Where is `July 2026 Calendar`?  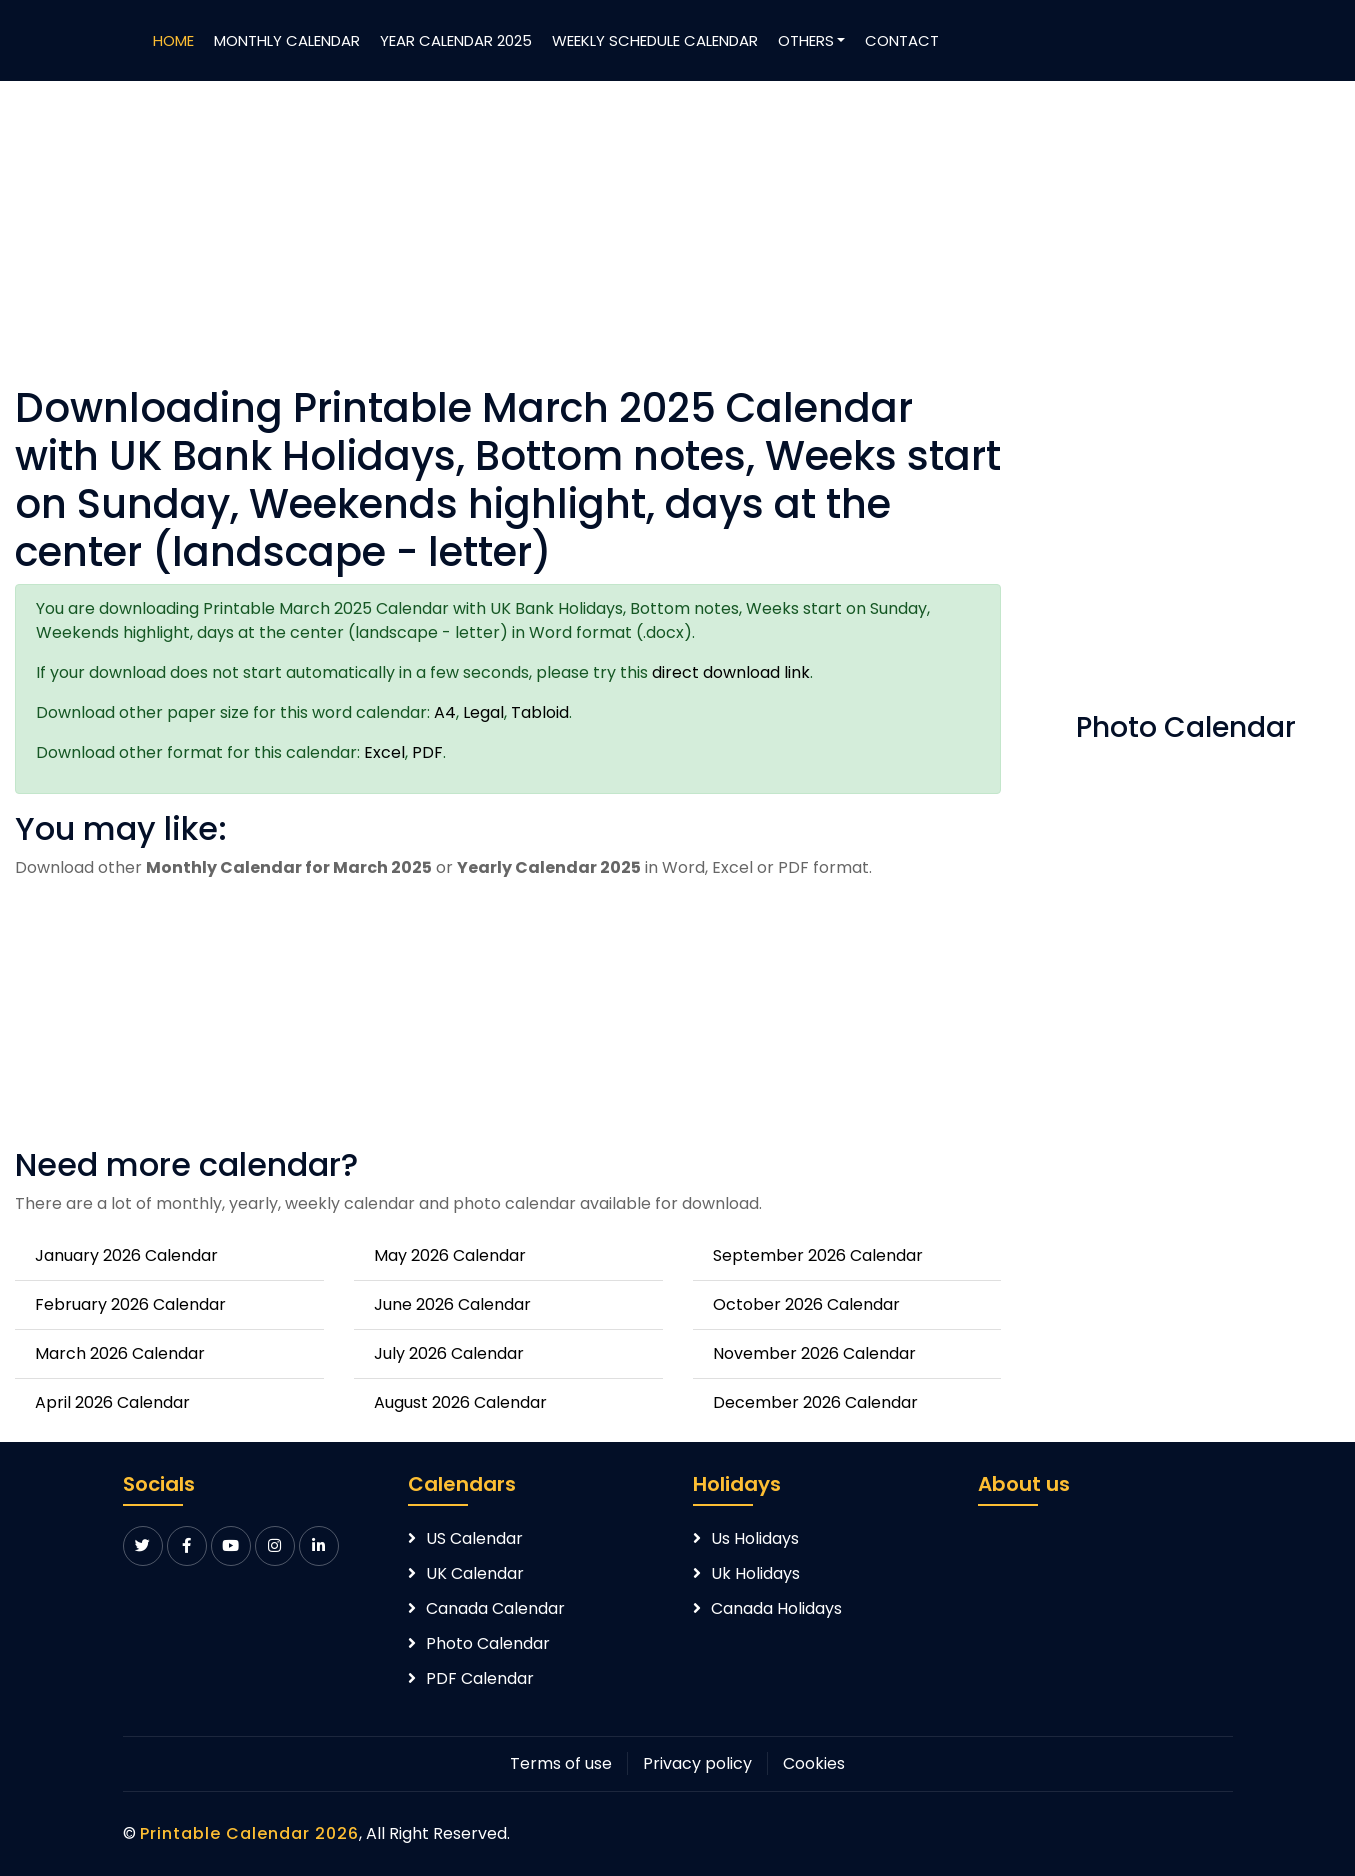 July 2026 Calendar is located at coordinates (449, 1353).